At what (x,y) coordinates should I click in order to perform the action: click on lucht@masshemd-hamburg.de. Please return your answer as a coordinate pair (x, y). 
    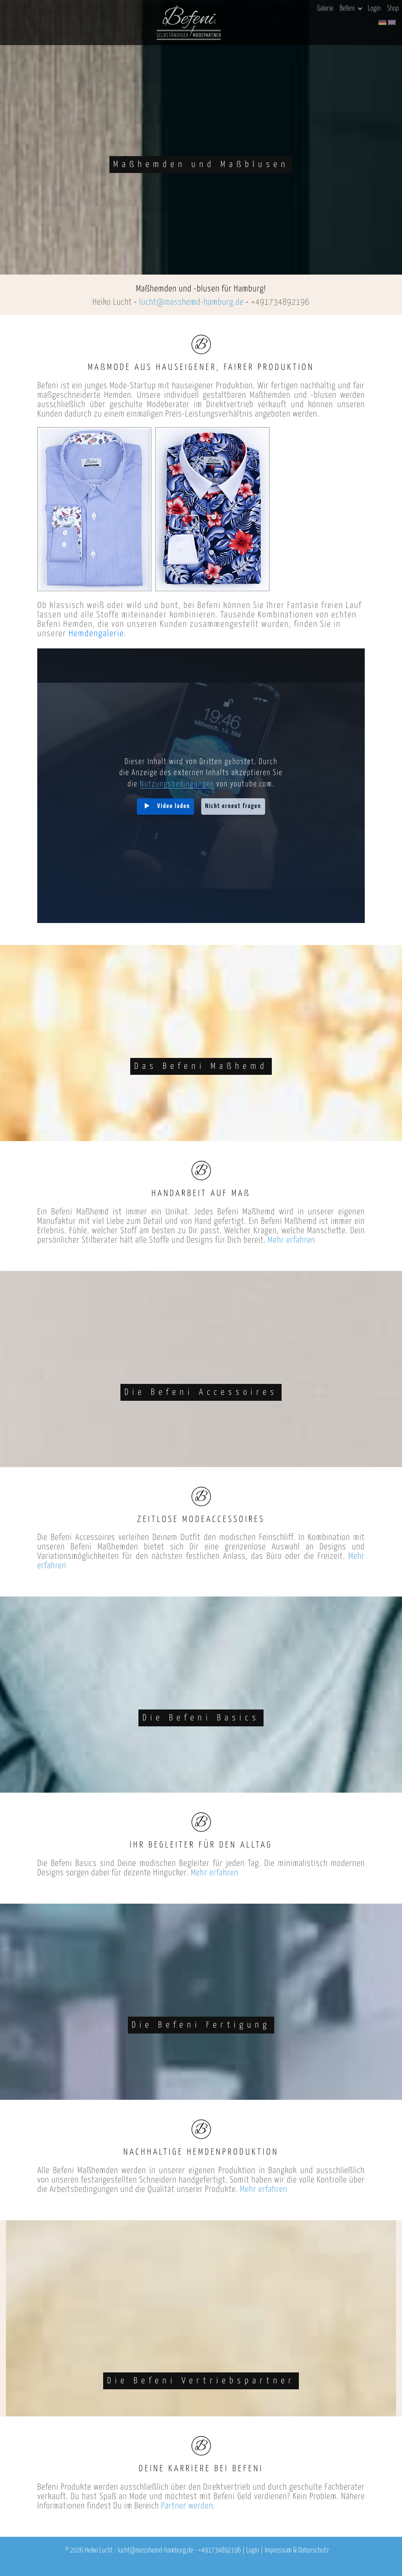
    Looking at the image, I should click on (191, 302).